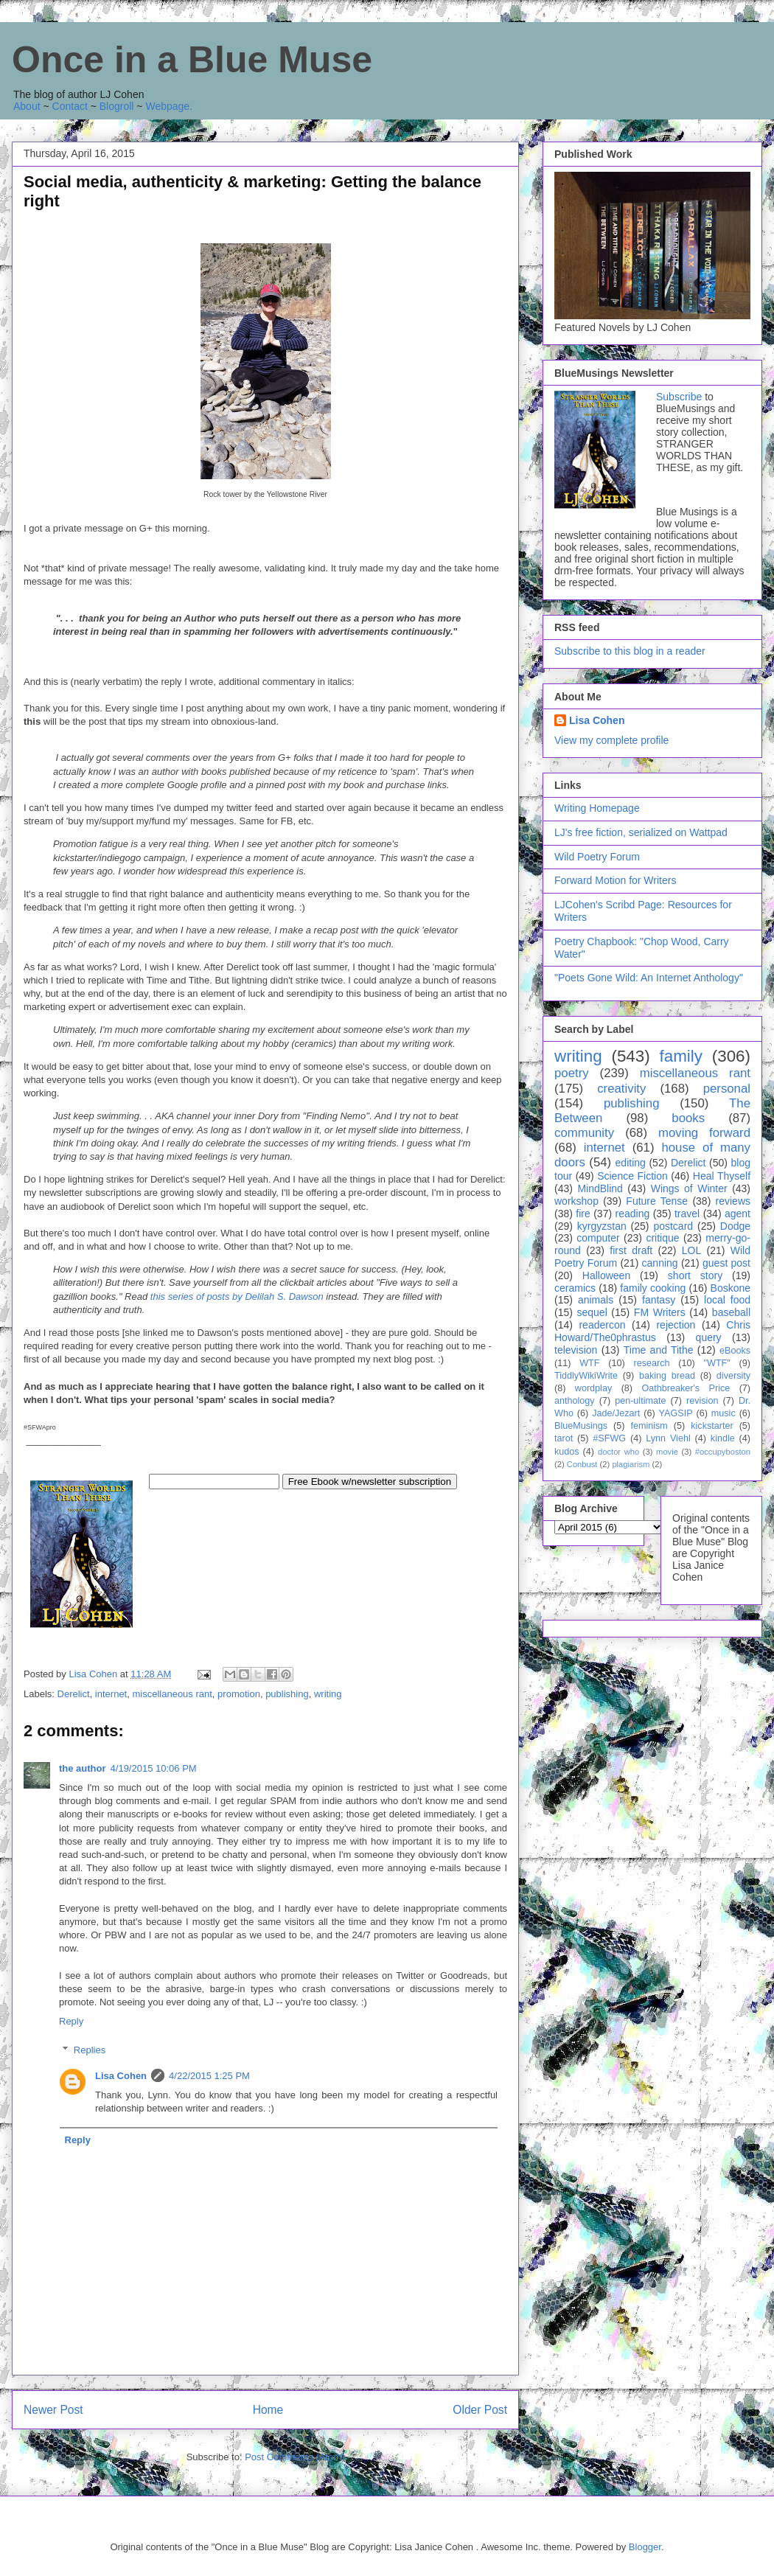 The width and height of the screenshot is (774, 2576). What do you see at coordinates (723, 1438) in the screenshot?
I see `kindle` at bounding box center [723, 1438].